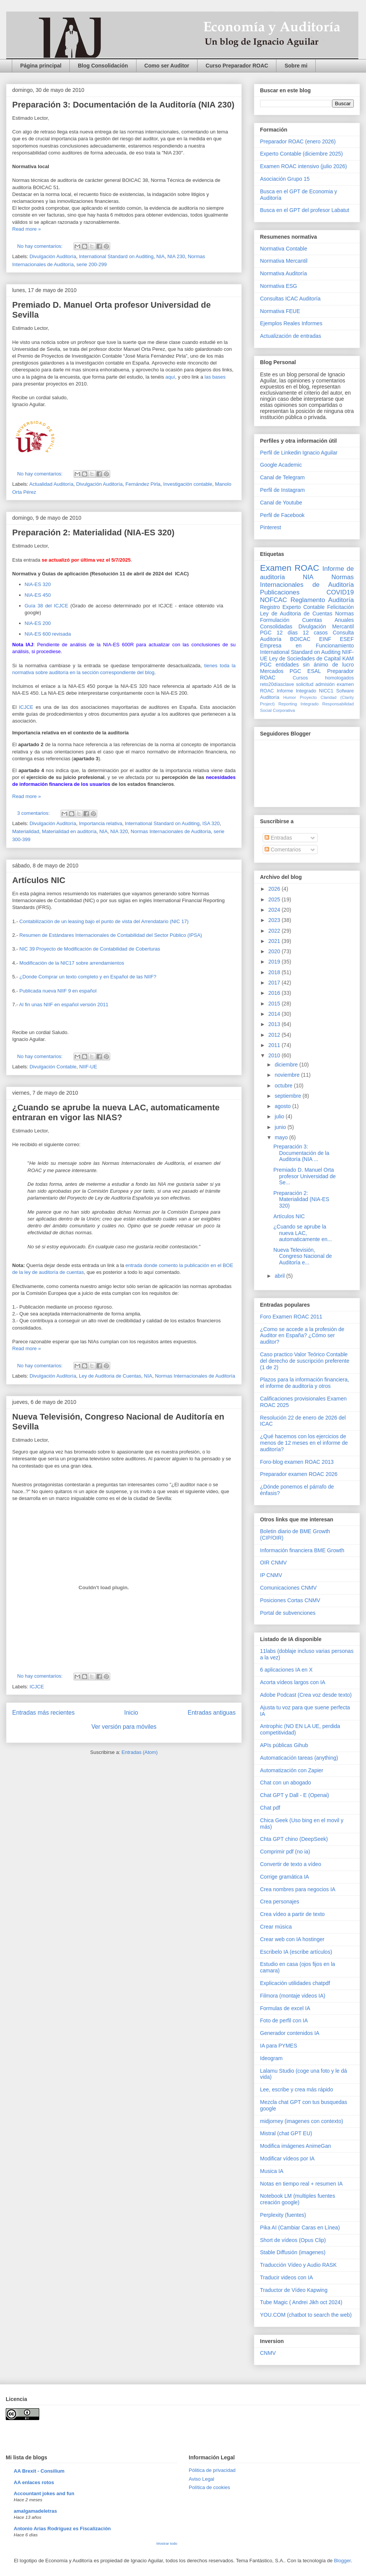 Image resolution: width=366 pixels, height=2576 pixels. Describe the element at coordinates (293, 2240) in the screenshot. I see `Short de vídeos (Opus Clip)` at that location.